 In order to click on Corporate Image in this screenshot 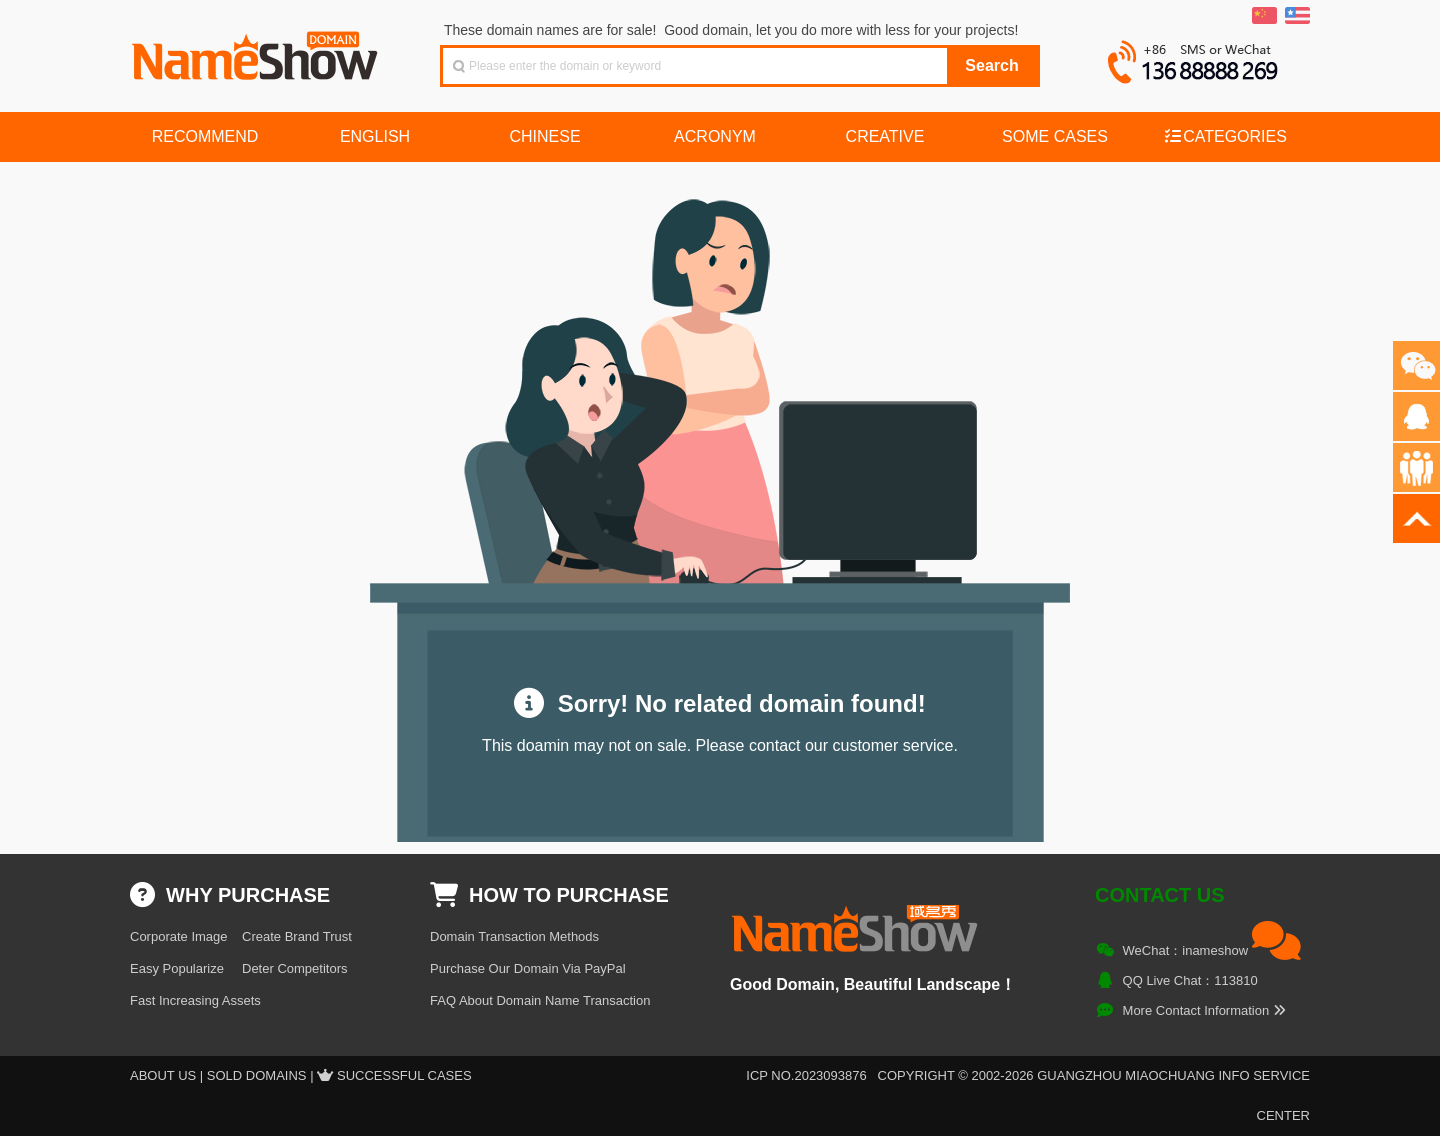, I will do `click(179, 936)`.